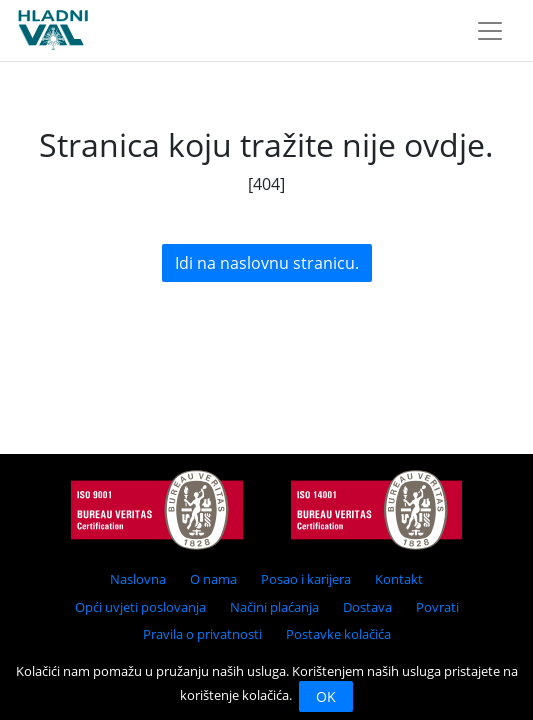 Image resolution: width=533 pixels, height=720 pixels. What do you see at coordinates (202, 634) in the screenshot?
I see `Pravila o privatnosti` at bounding box center [202, 634].